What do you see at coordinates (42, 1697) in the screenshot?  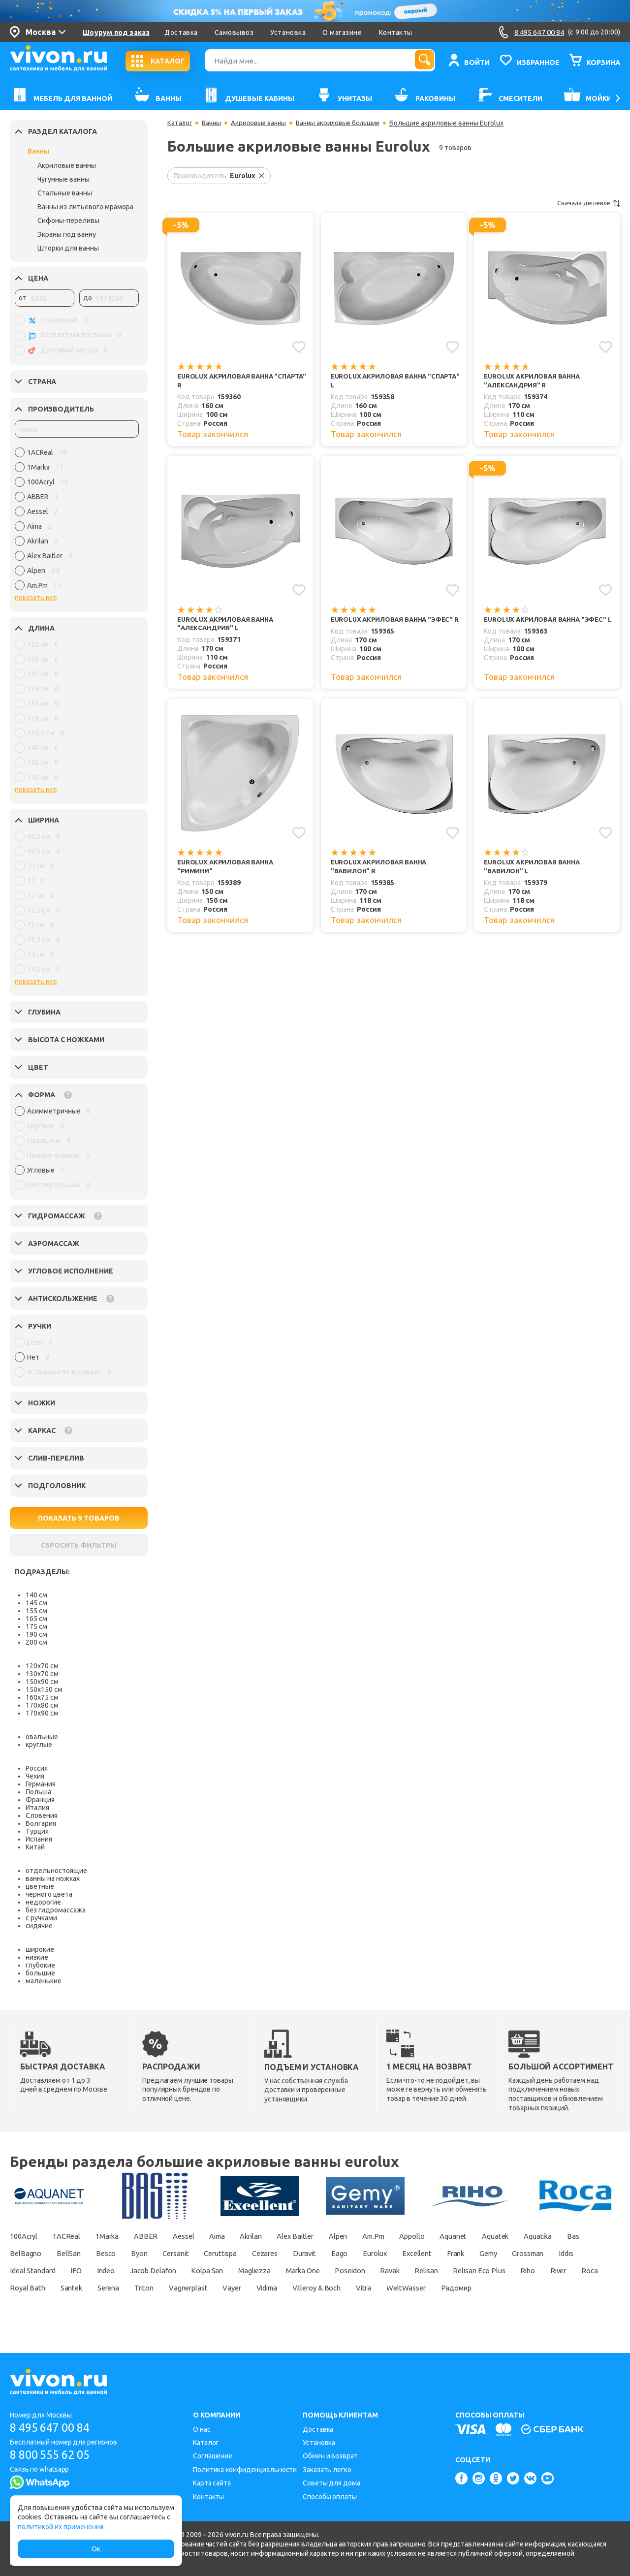 I see `160х75 см` at bounding box center [42, 1697].